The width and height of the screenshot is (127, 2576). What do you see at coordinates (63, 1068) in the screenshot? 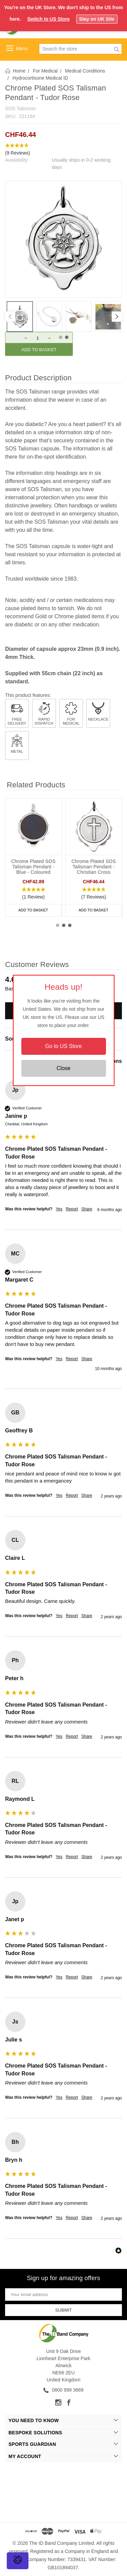
I see `Close` at bounding box center [63, 1068].